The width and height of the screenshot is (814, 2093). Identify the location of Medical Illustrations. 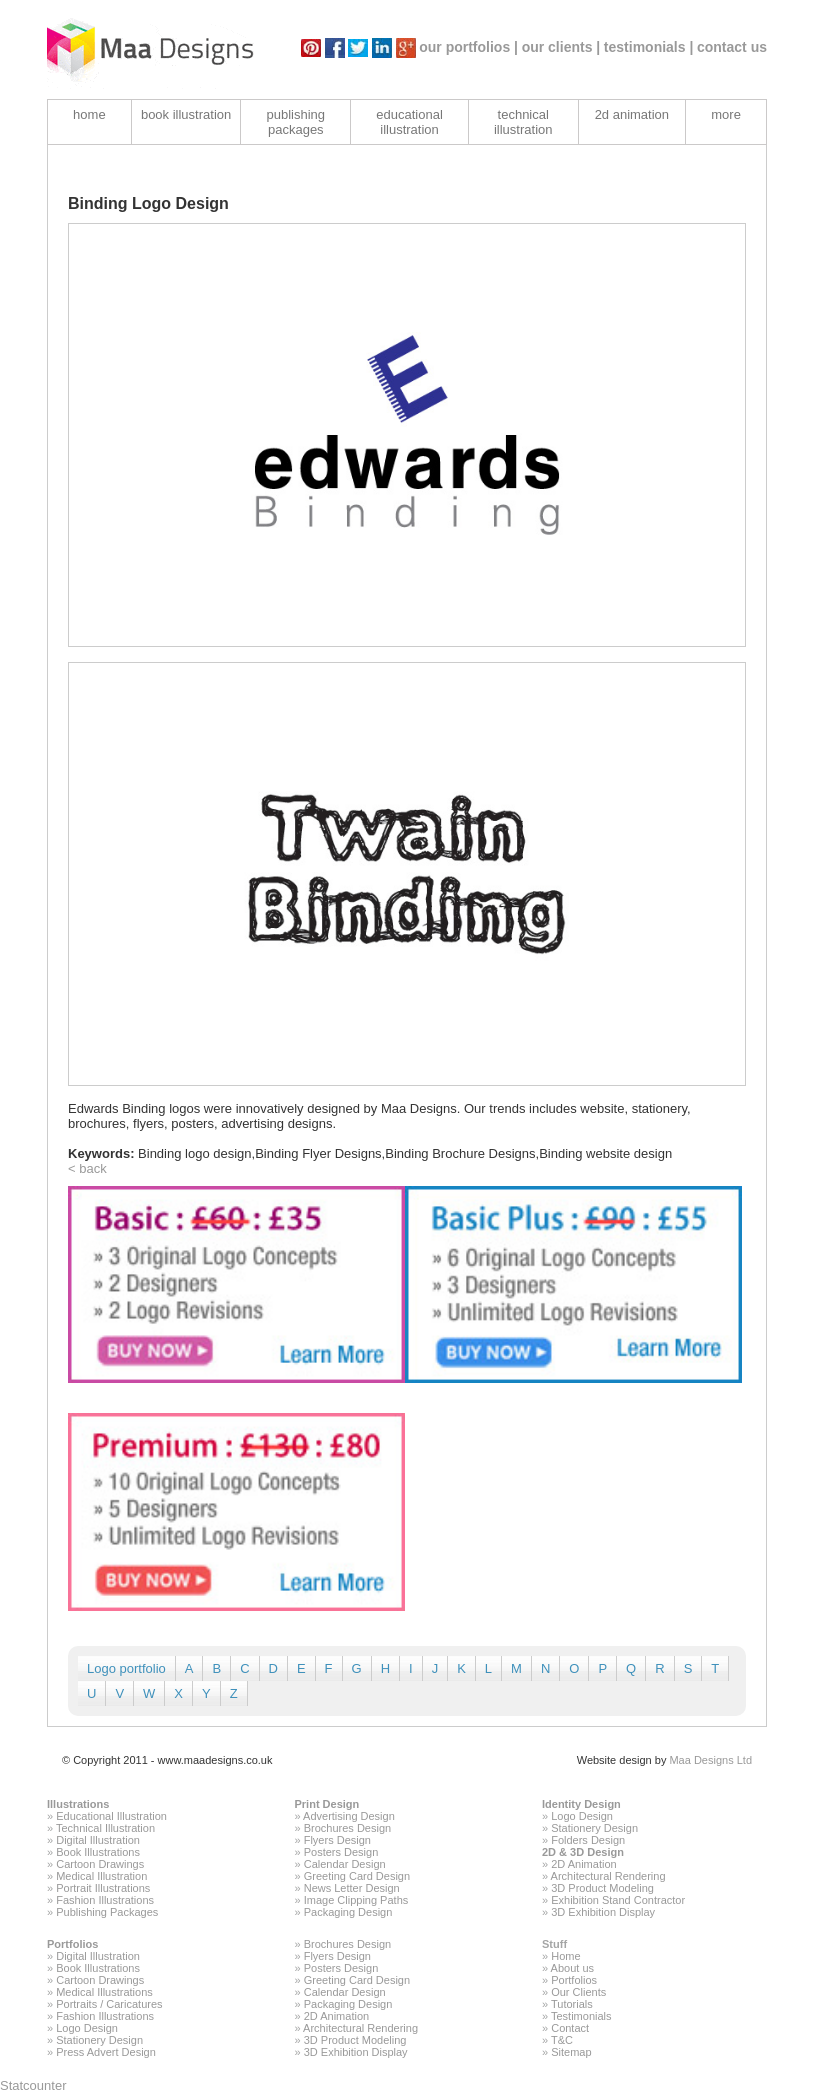
(104, 1992).